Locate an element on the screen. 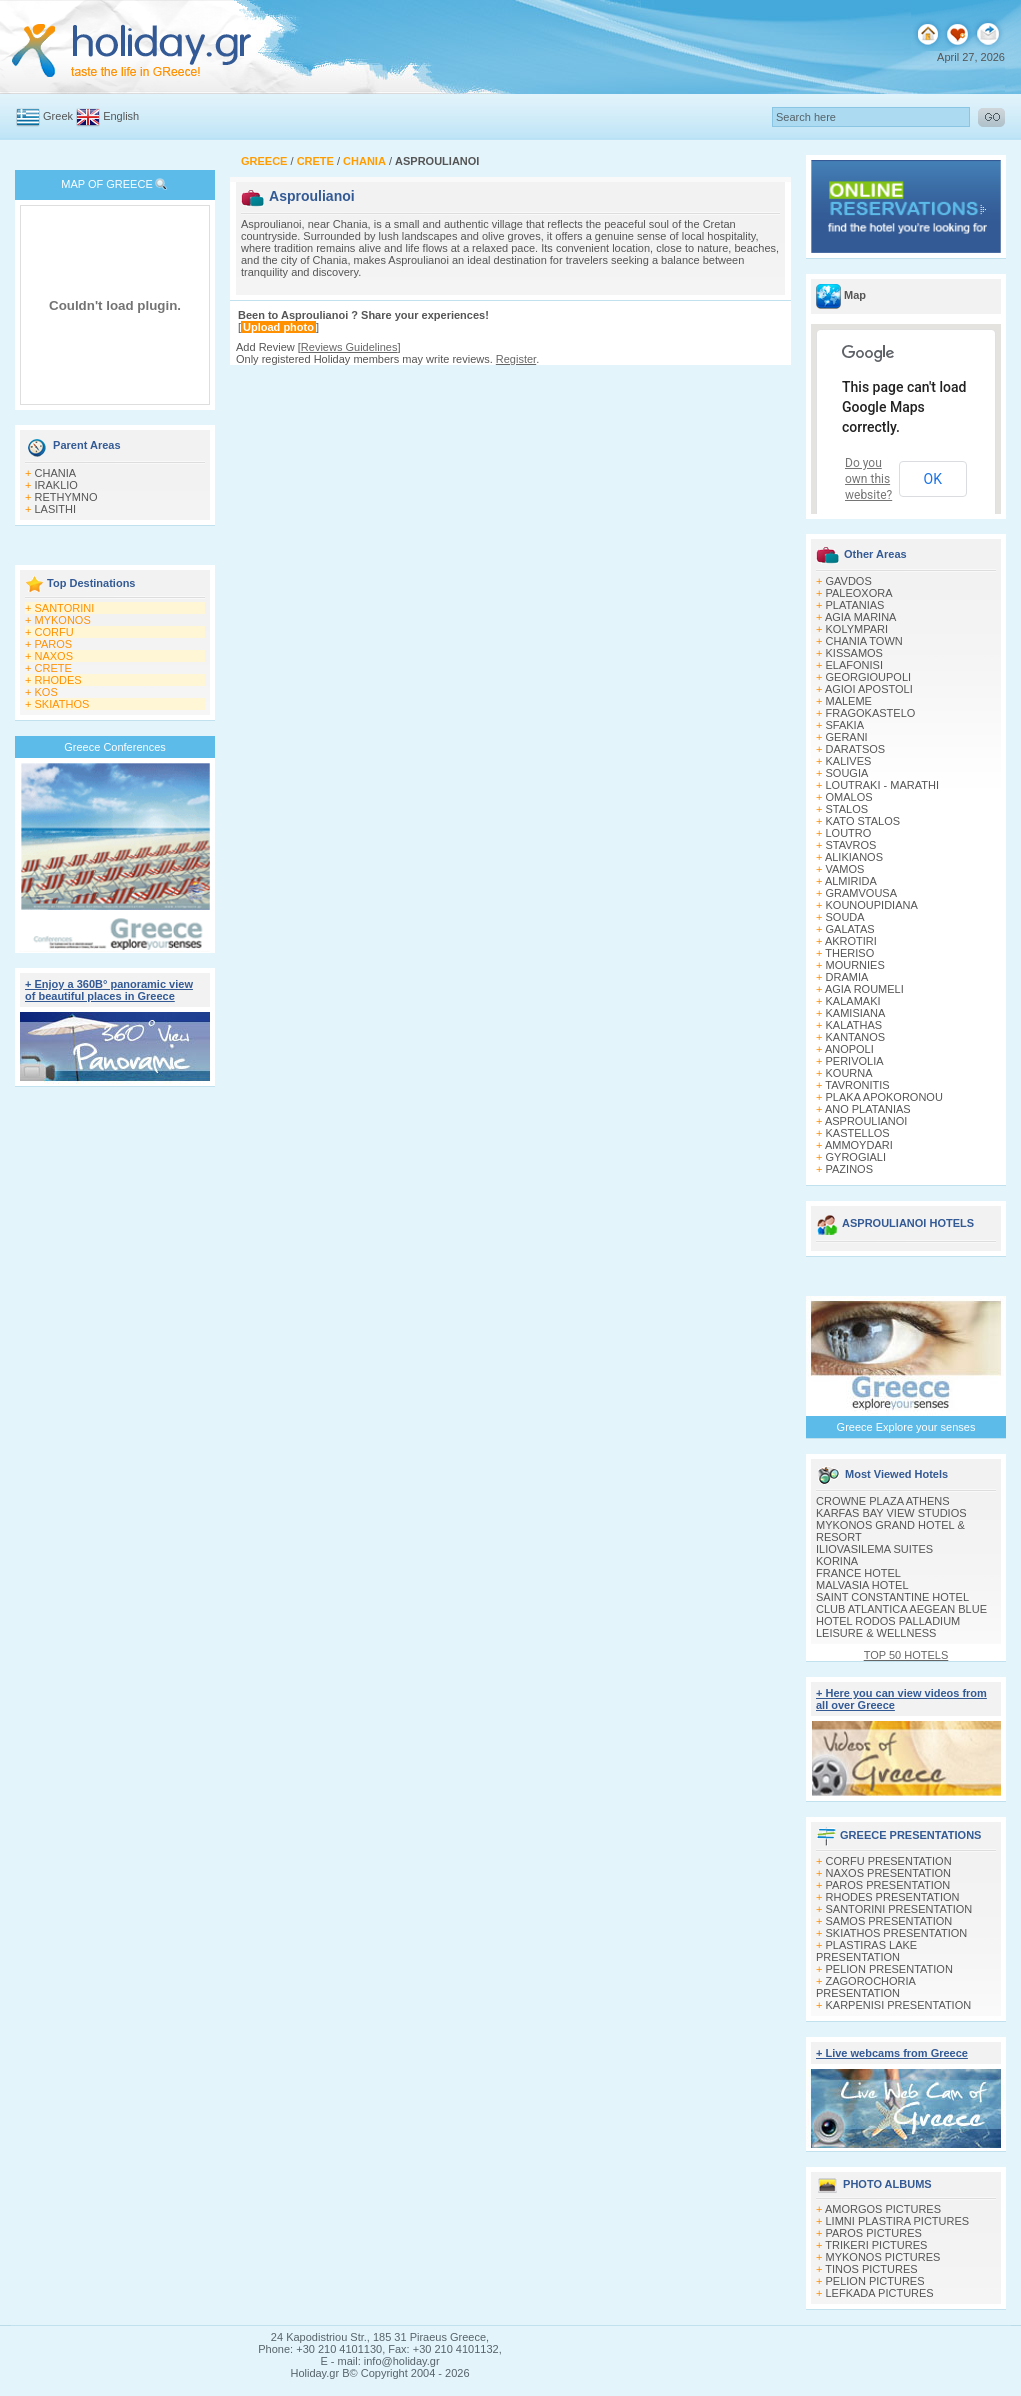 The width and height of the screenshot is (1021, 2396). AGIA ROUMELI is located at coordinates (864, 989).